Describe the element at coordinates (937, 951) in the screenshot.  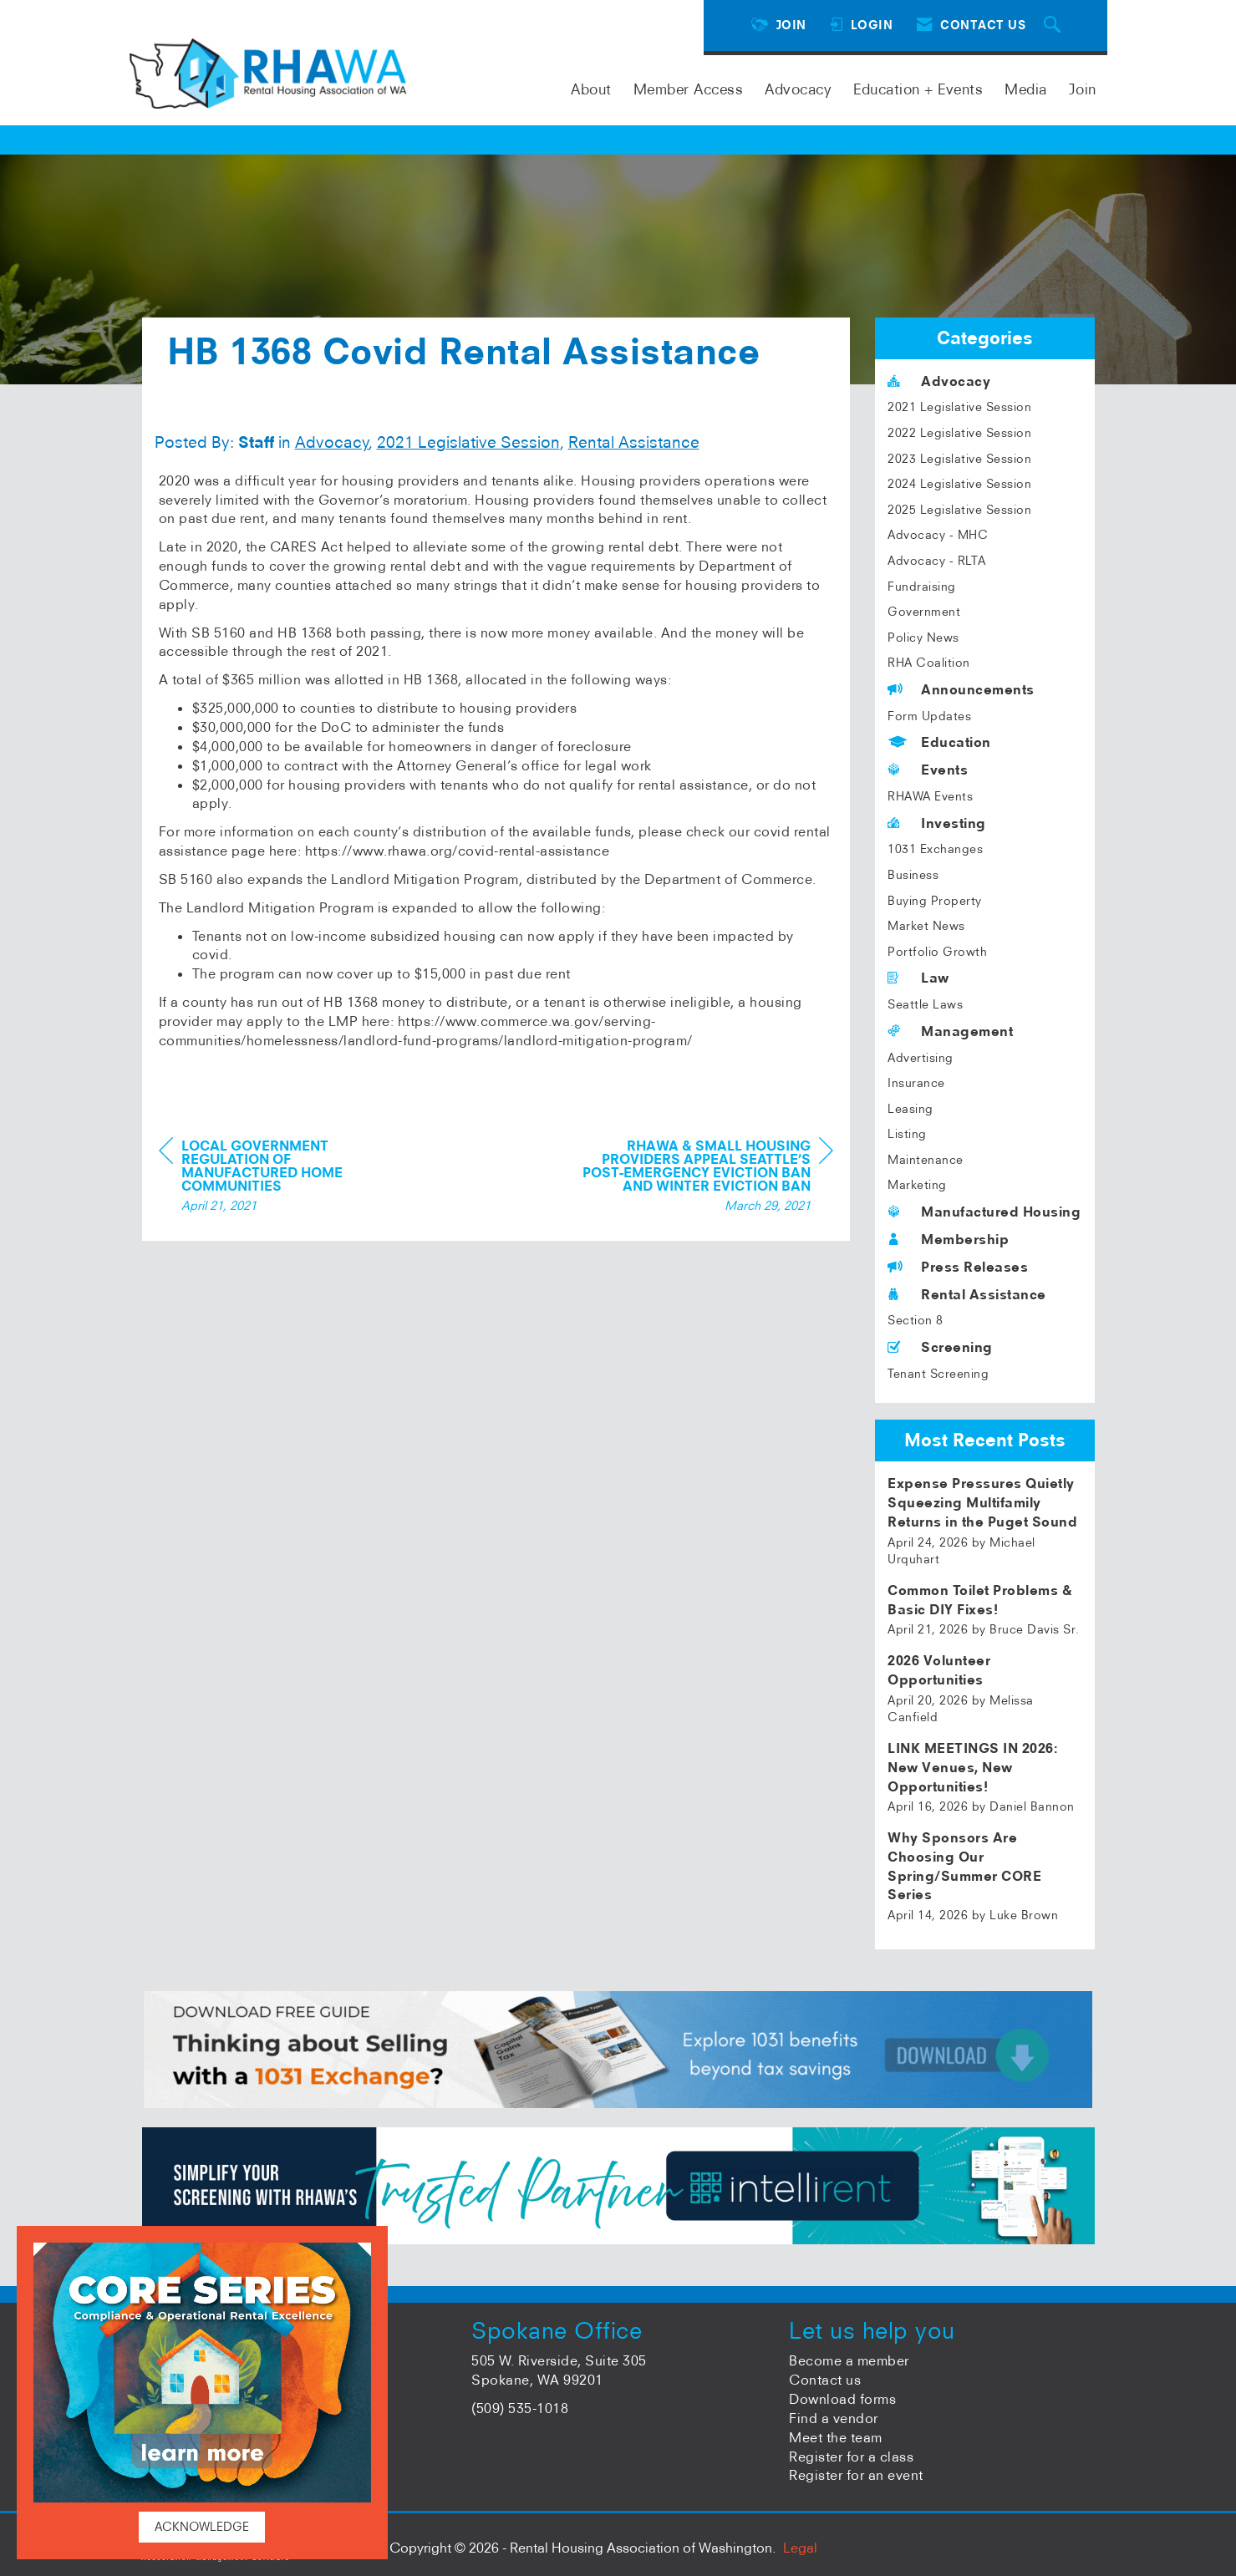
I see `Portfolio Growth [listitem]` at that location.